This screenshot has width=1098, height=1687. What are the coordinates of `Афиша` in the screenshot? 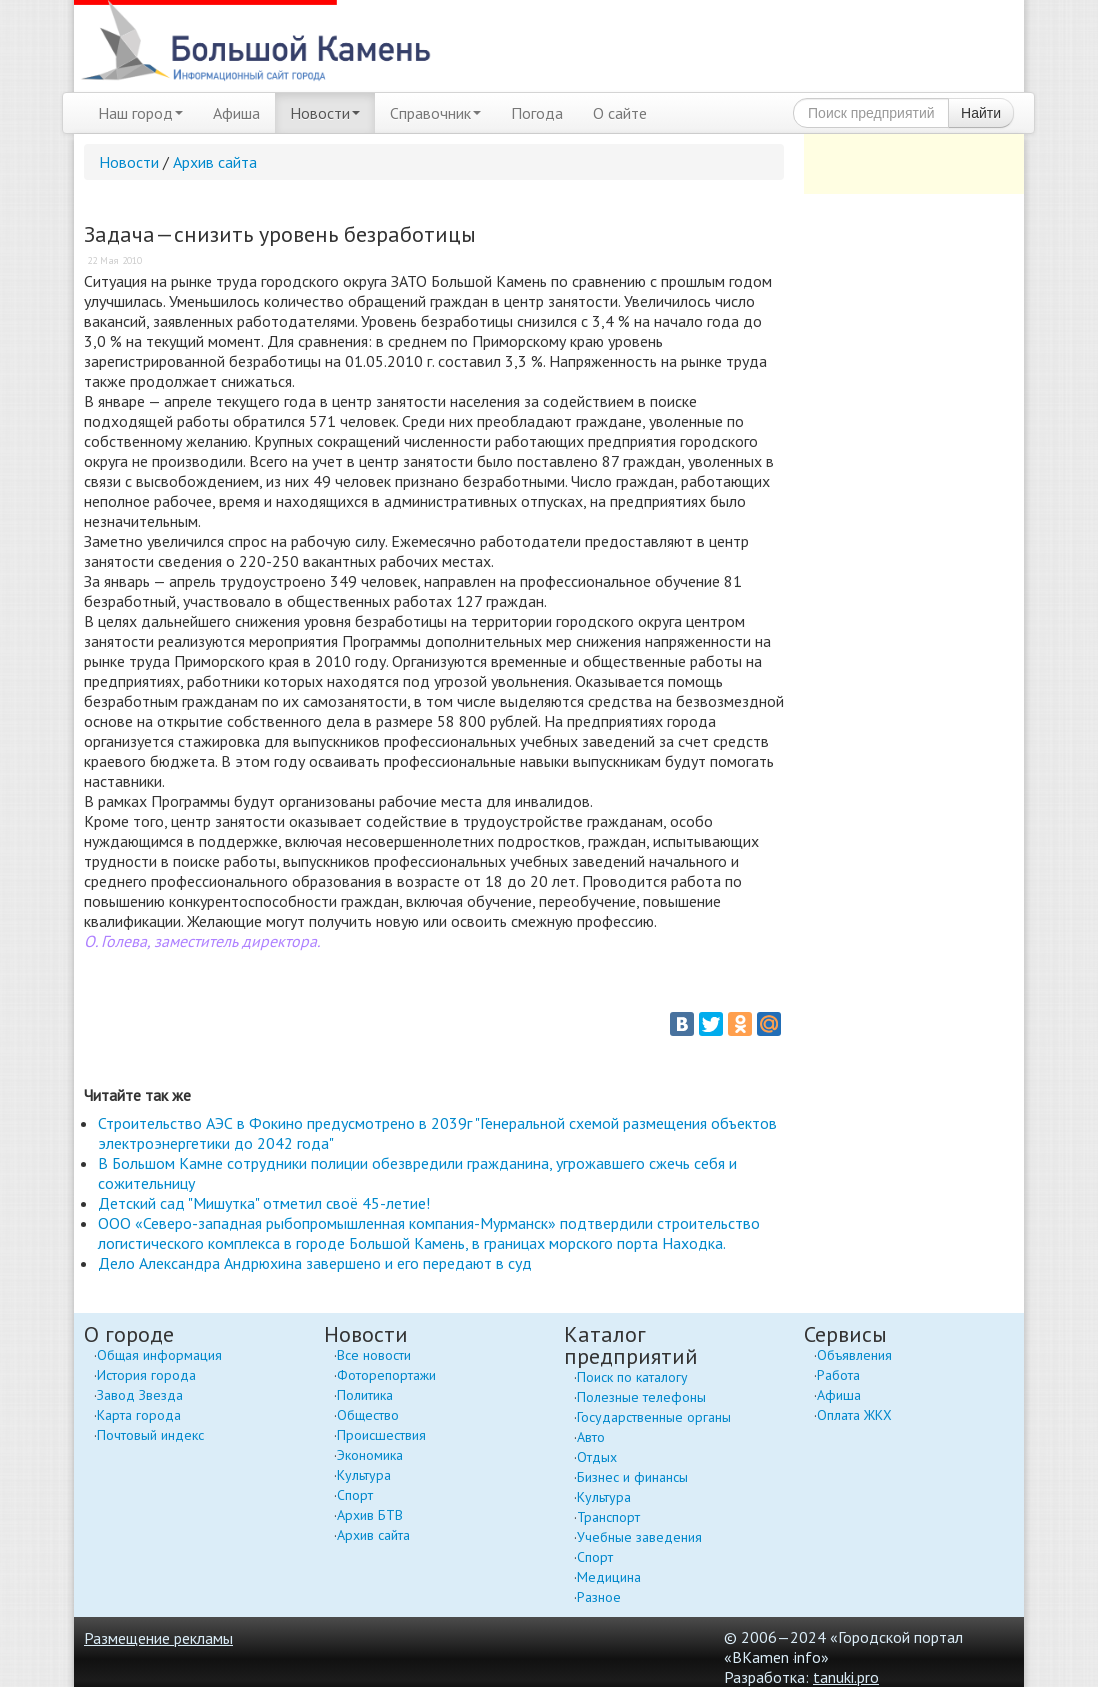 It's located at (236, 113).